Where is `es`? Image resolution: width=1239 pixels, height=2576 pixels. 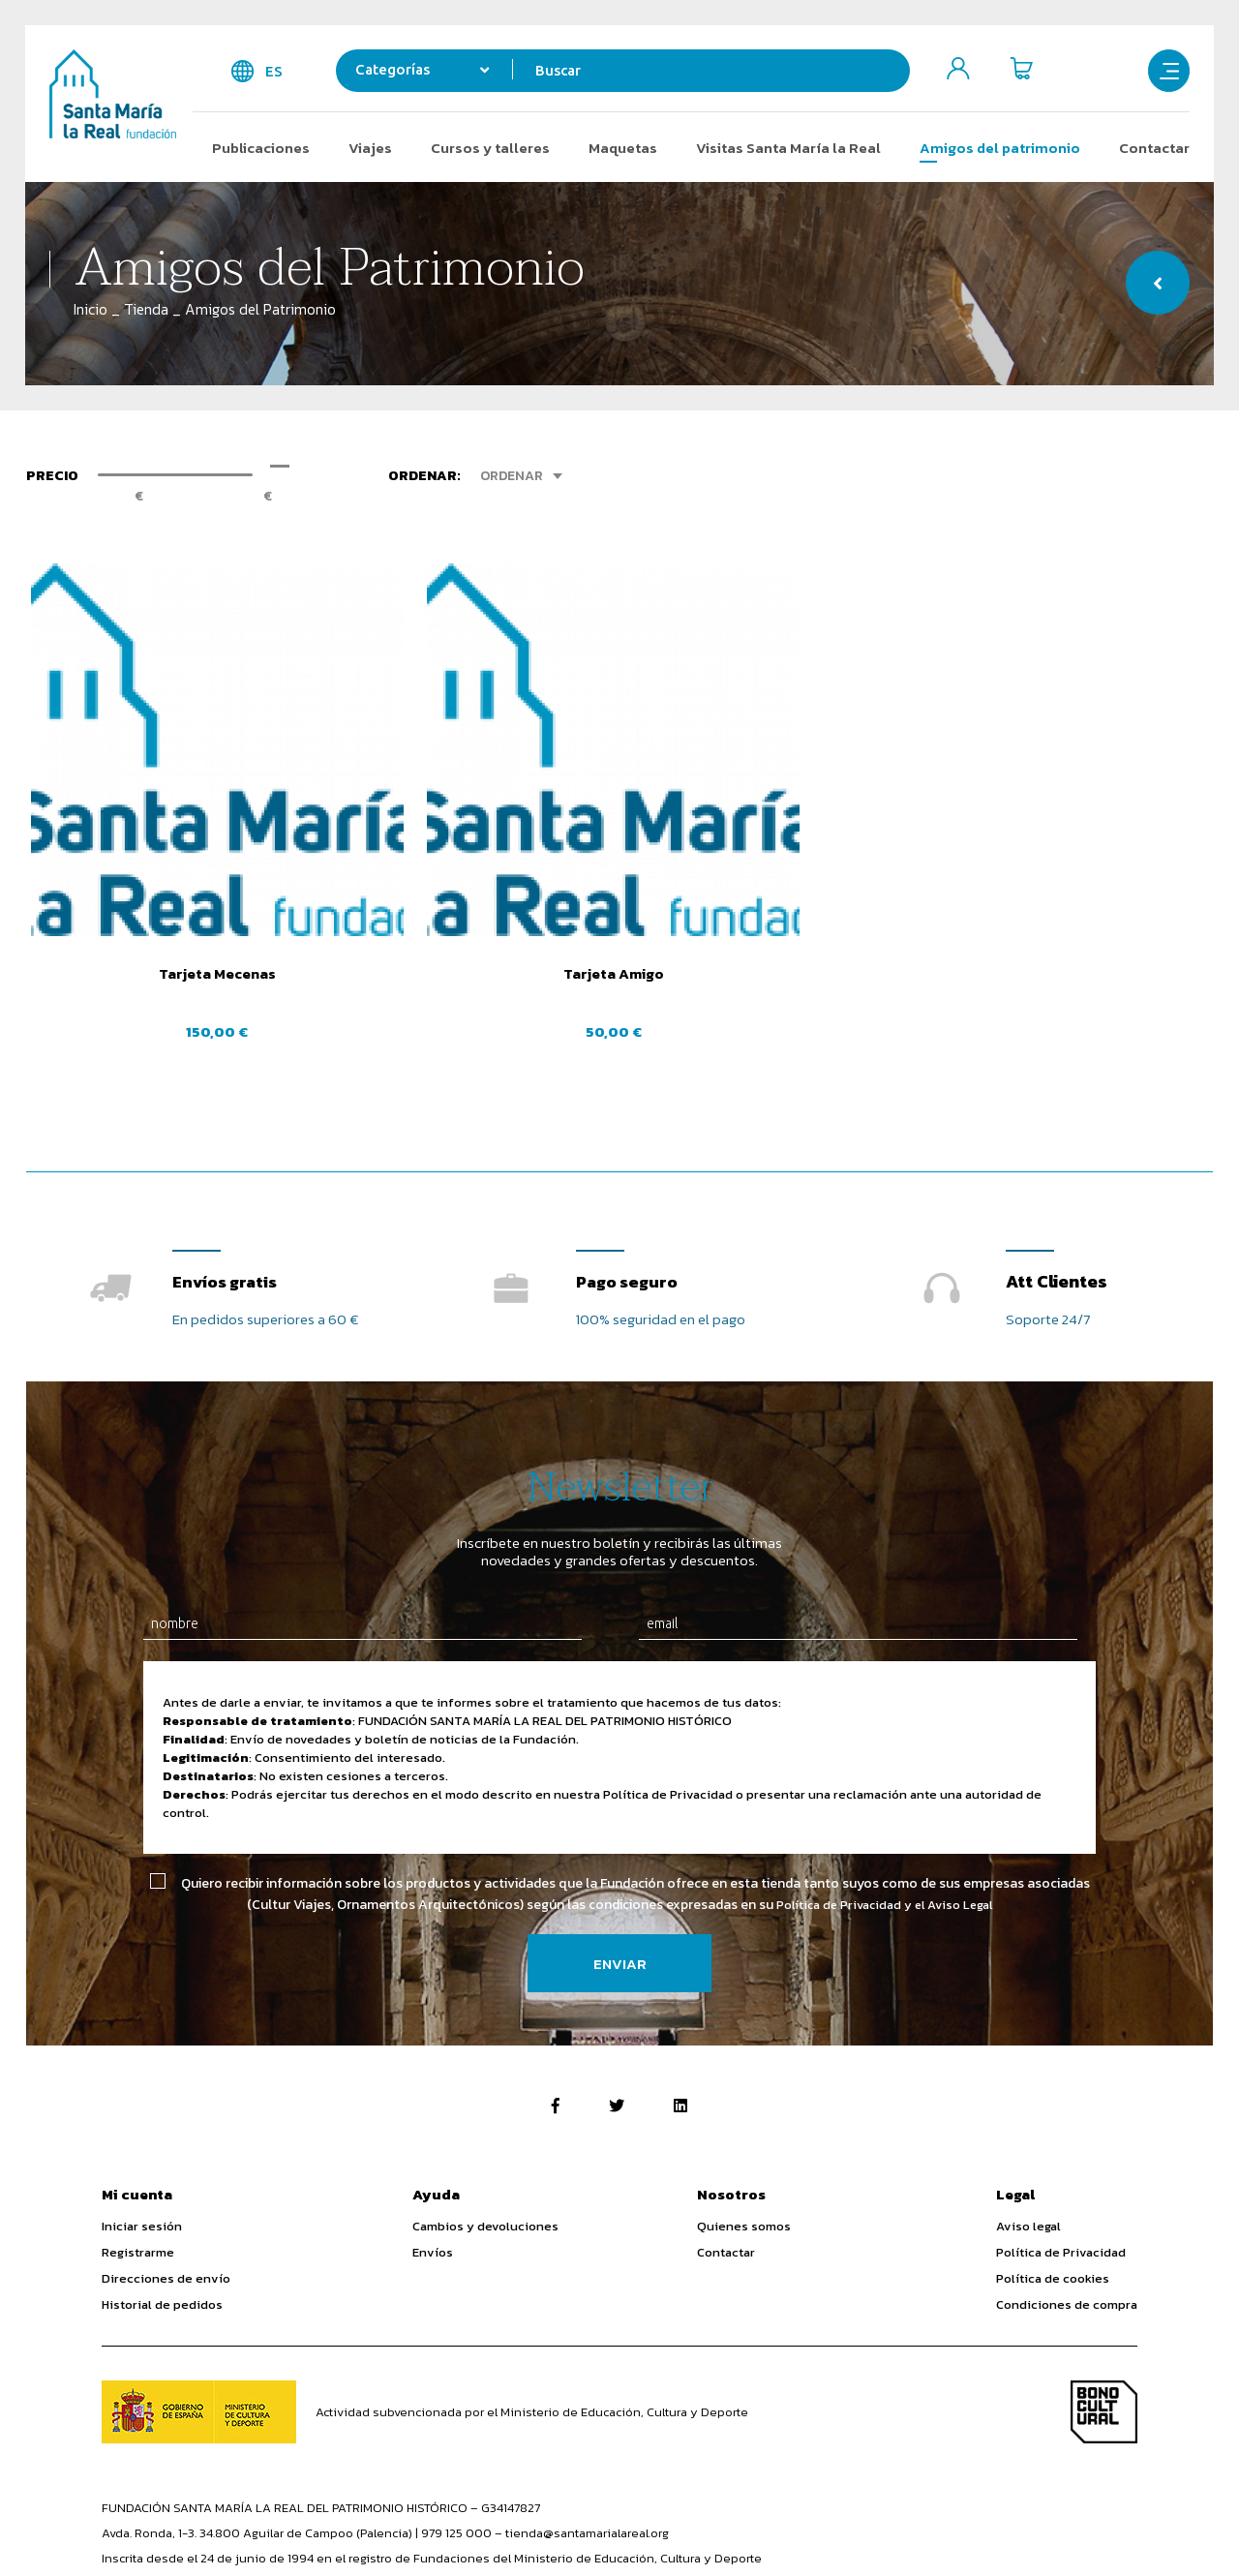 es is located at coordinates (274, 71).